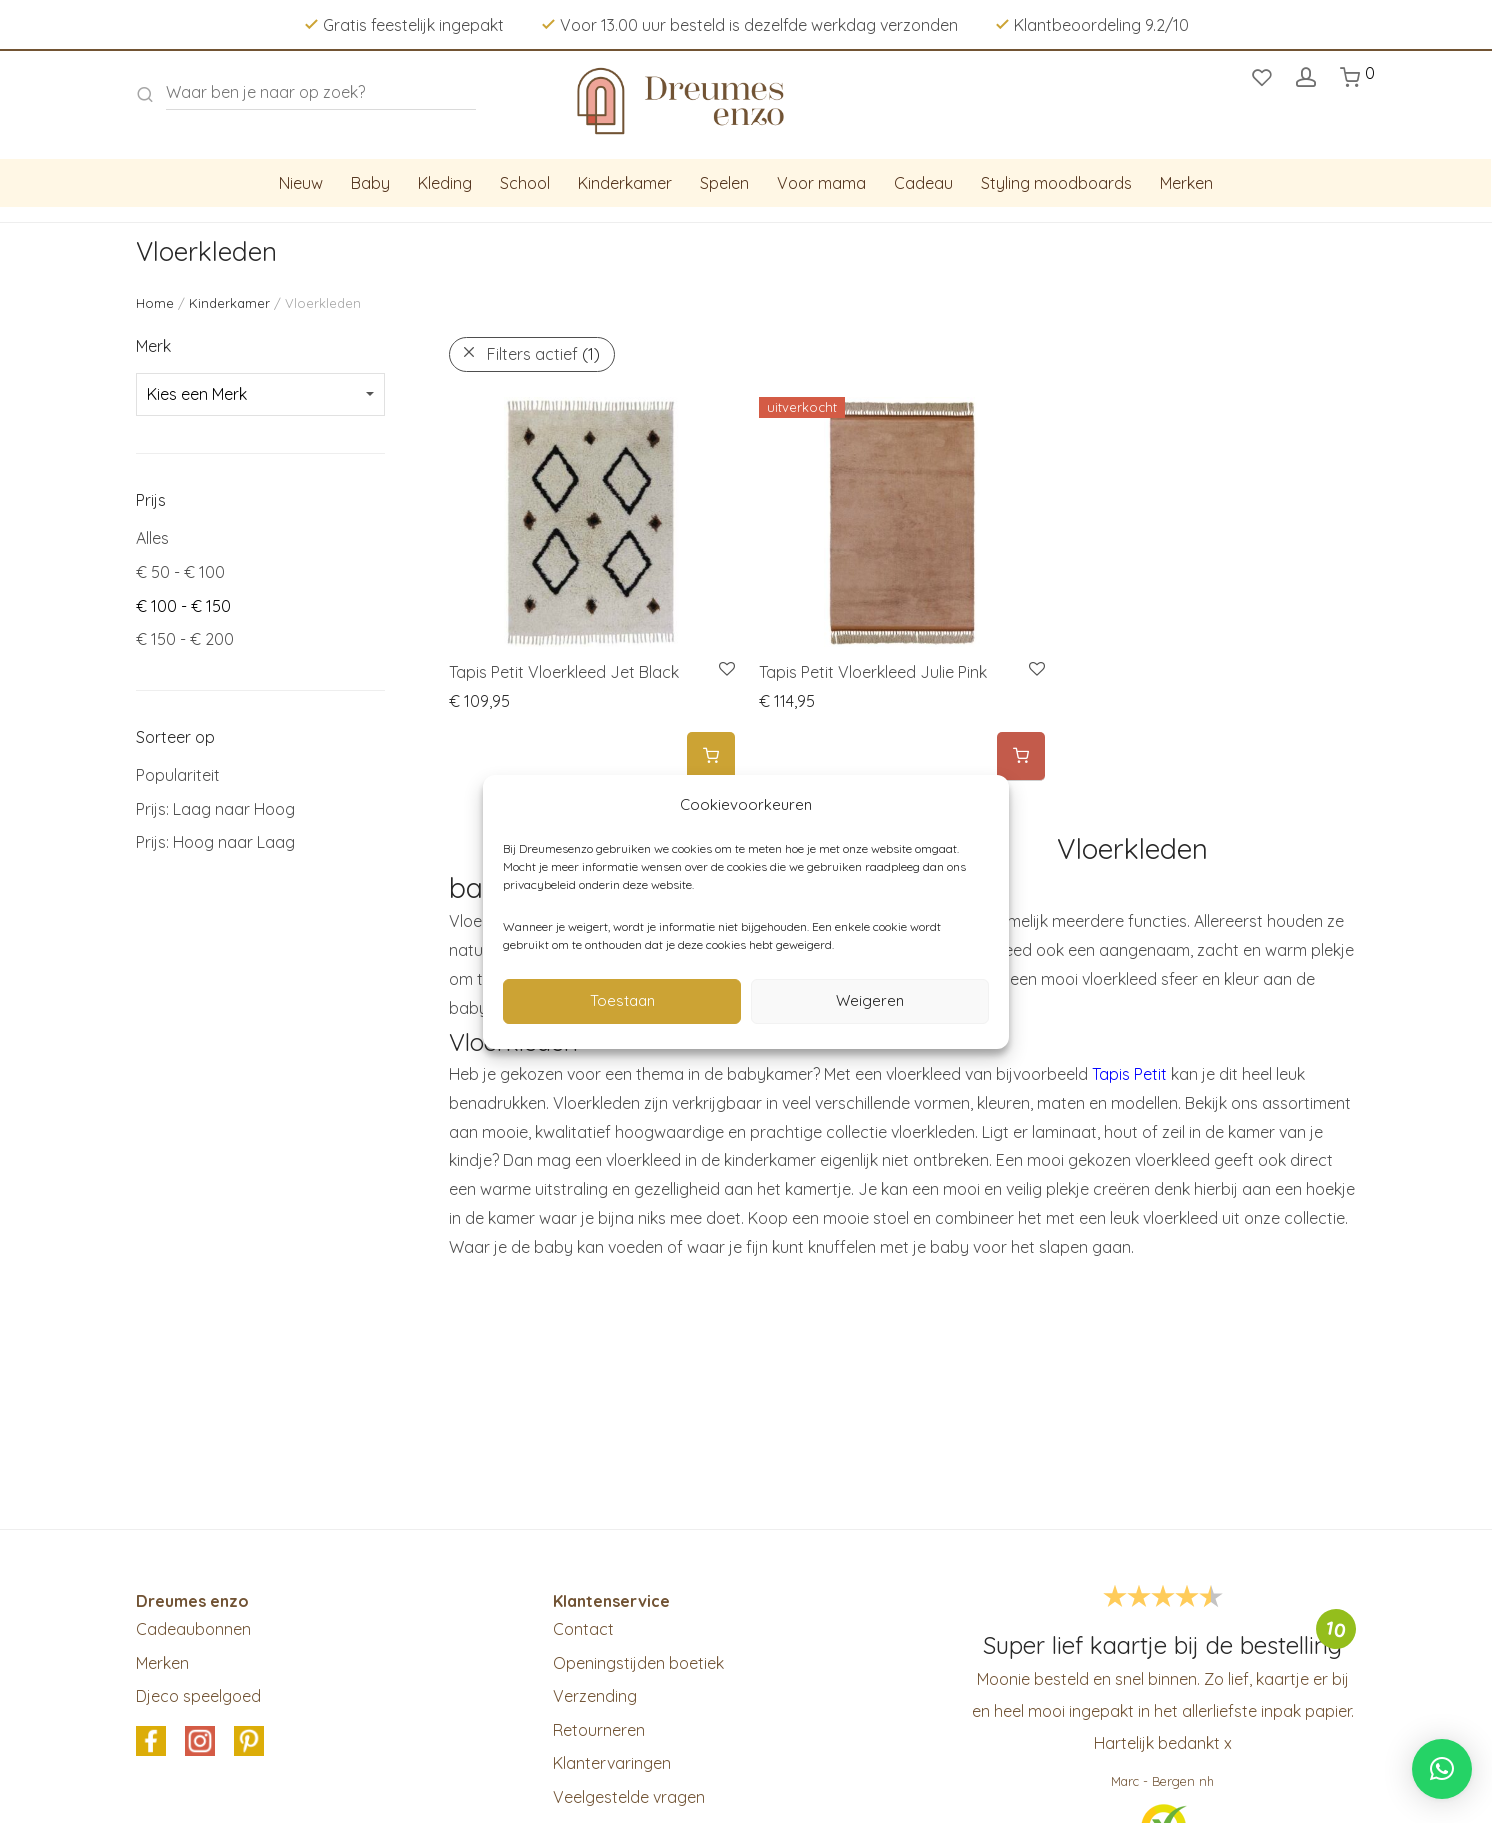  I want to click on Tapis Petit Vloerkleed Jet Black, so click(564, 672).